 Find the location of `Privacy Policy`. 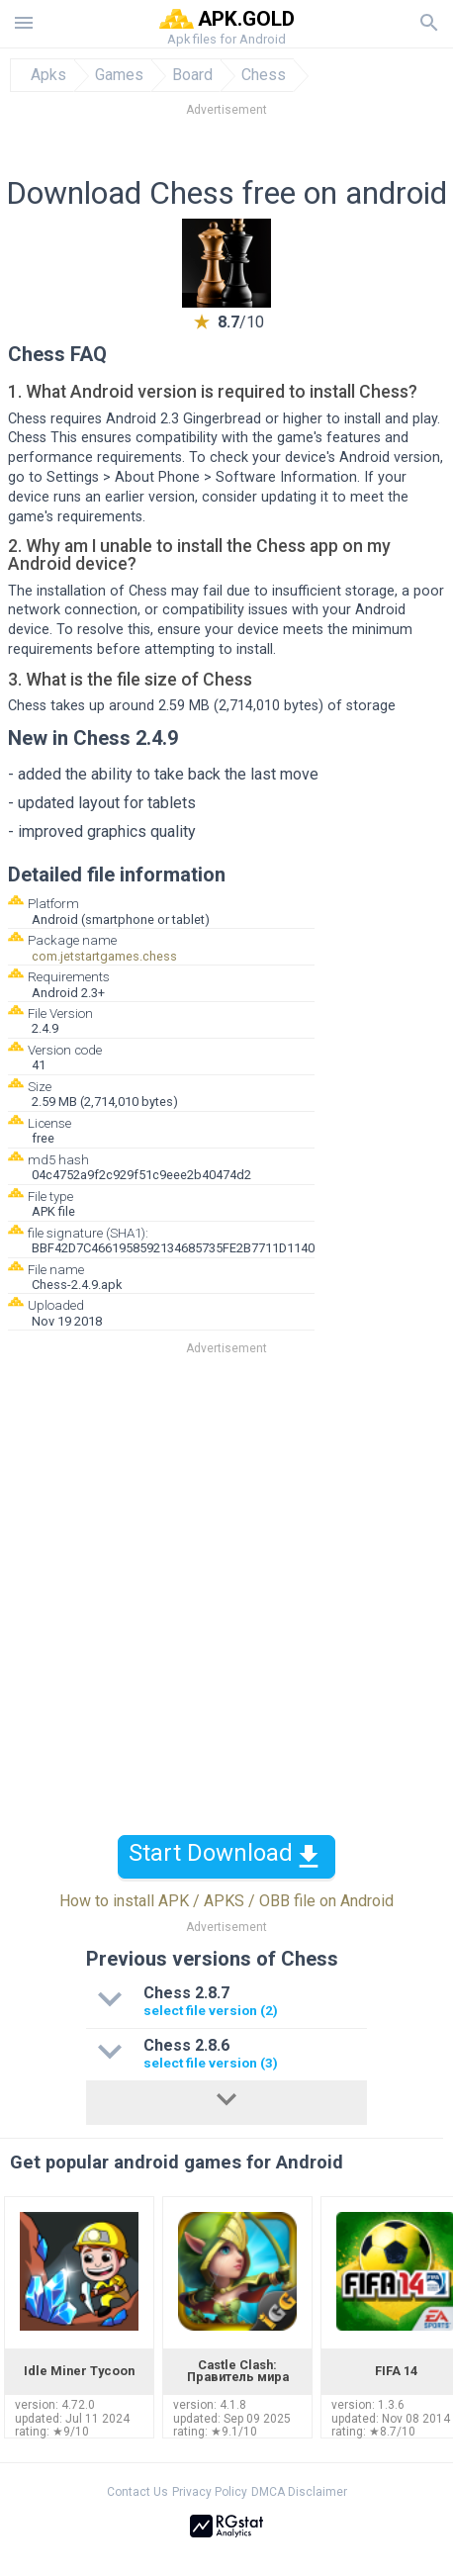

Privacy Policy is located at coordinates (209, 2492).